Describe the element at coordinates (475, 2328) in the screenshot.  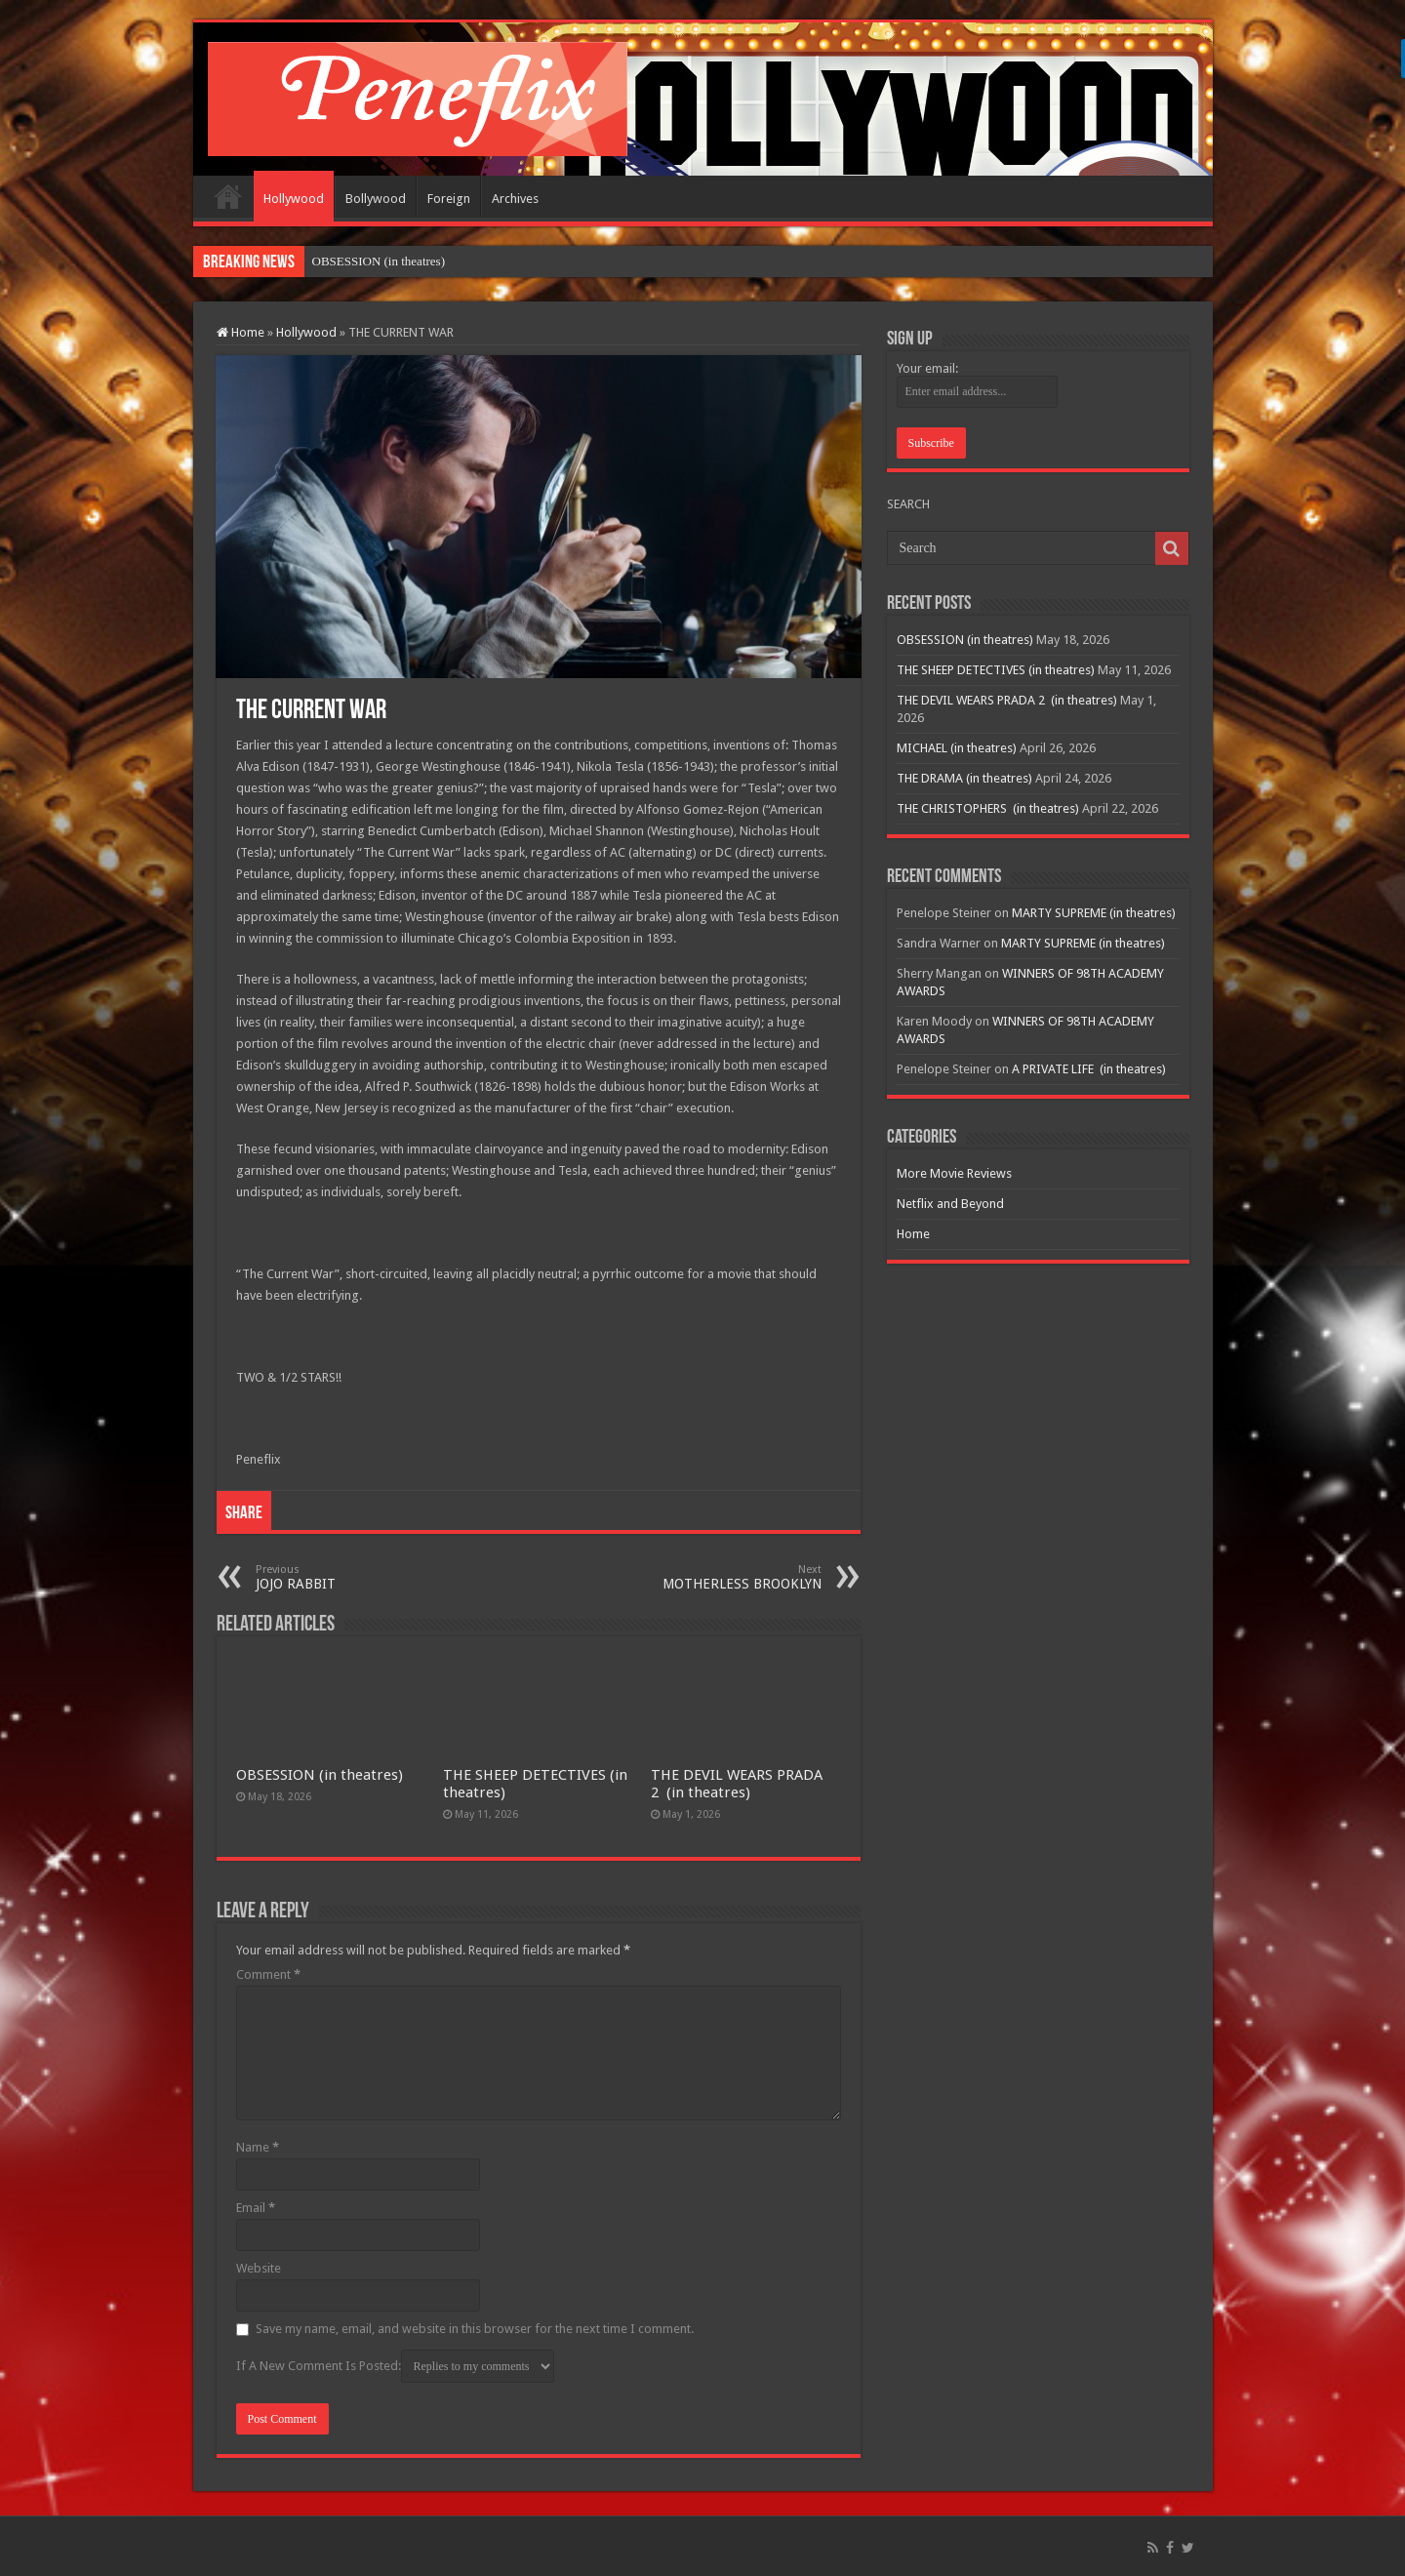
I see `Save my name, email, and website in this browser for the next time I comment.` at that location.